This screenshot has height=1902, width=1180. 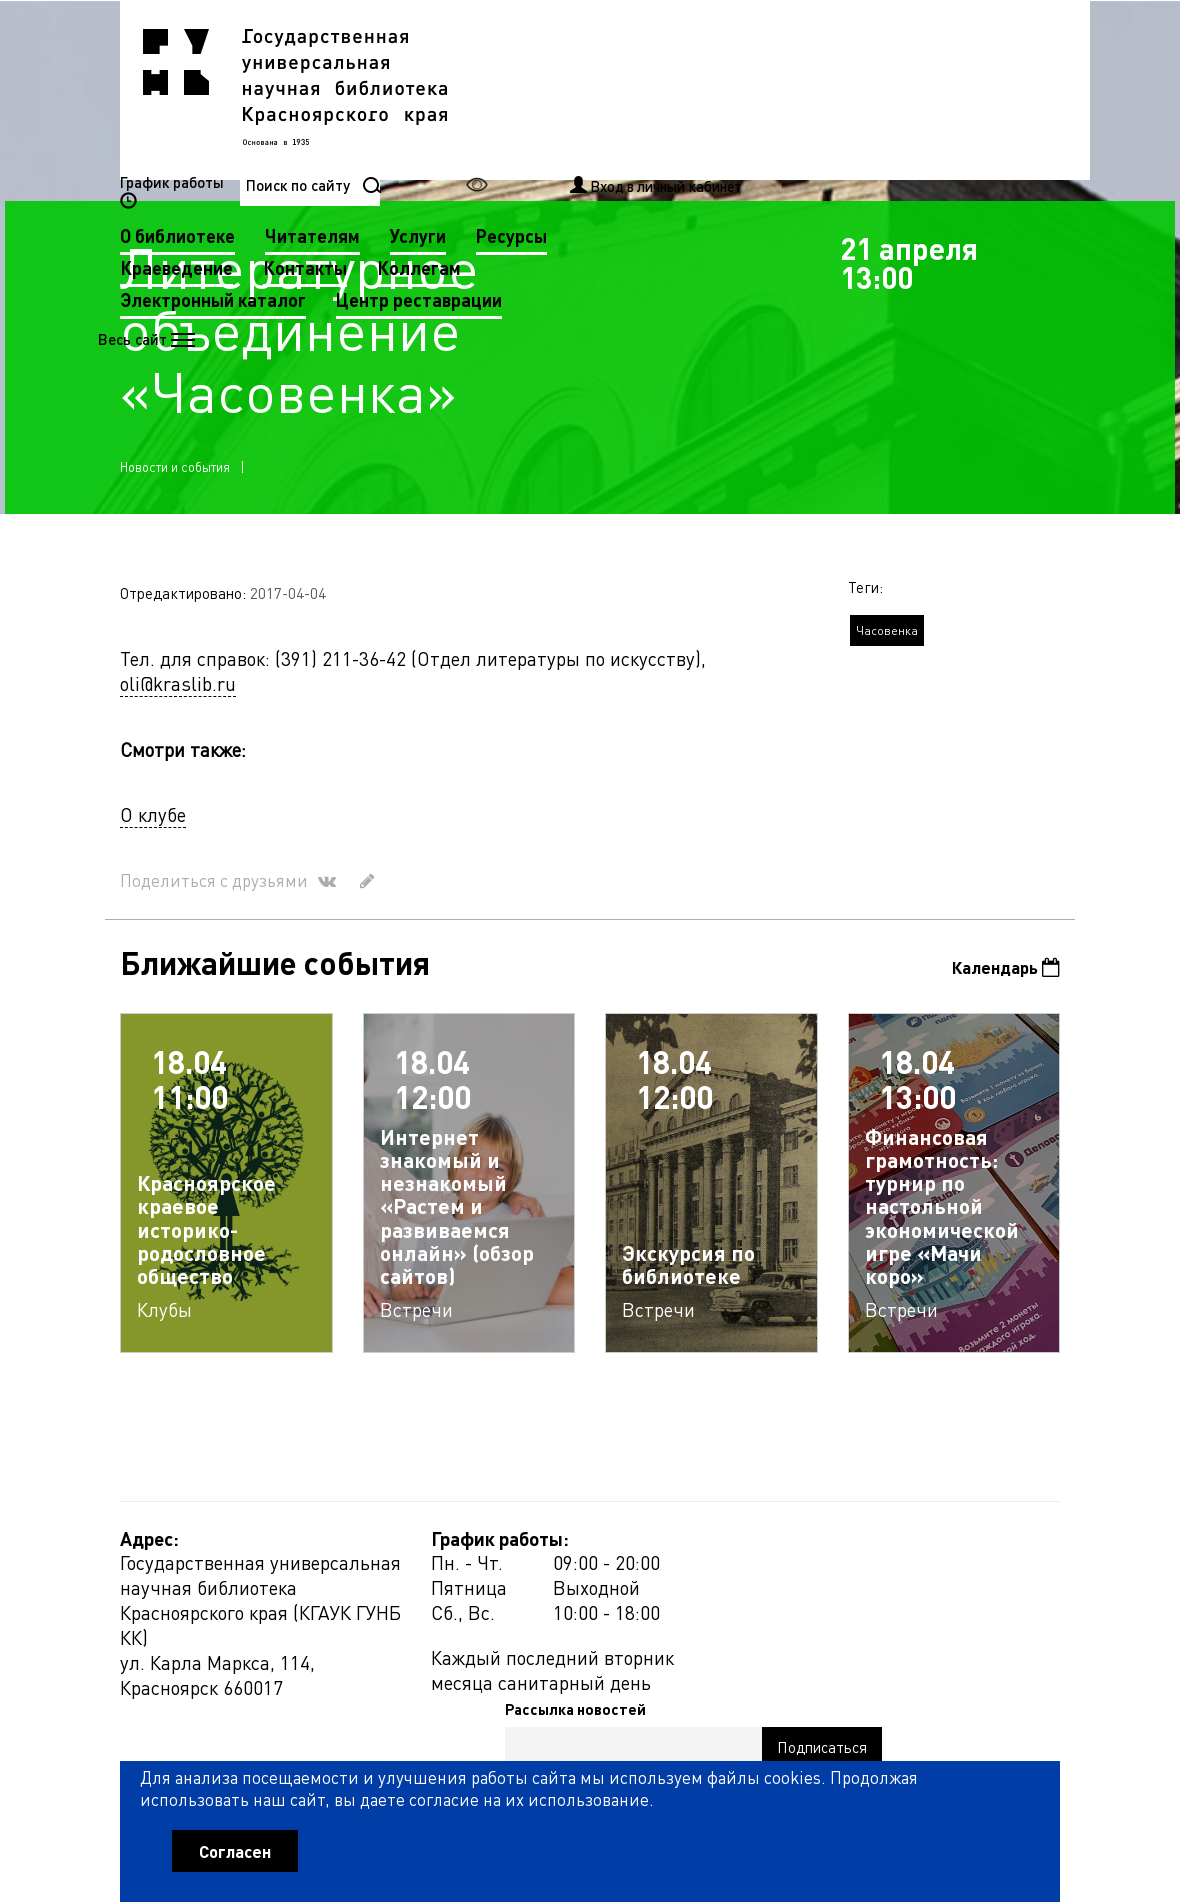 What do you see at coordinates (175, 478) in the screenshot?
I see `Новости и события` at bounding box center [175, 478].